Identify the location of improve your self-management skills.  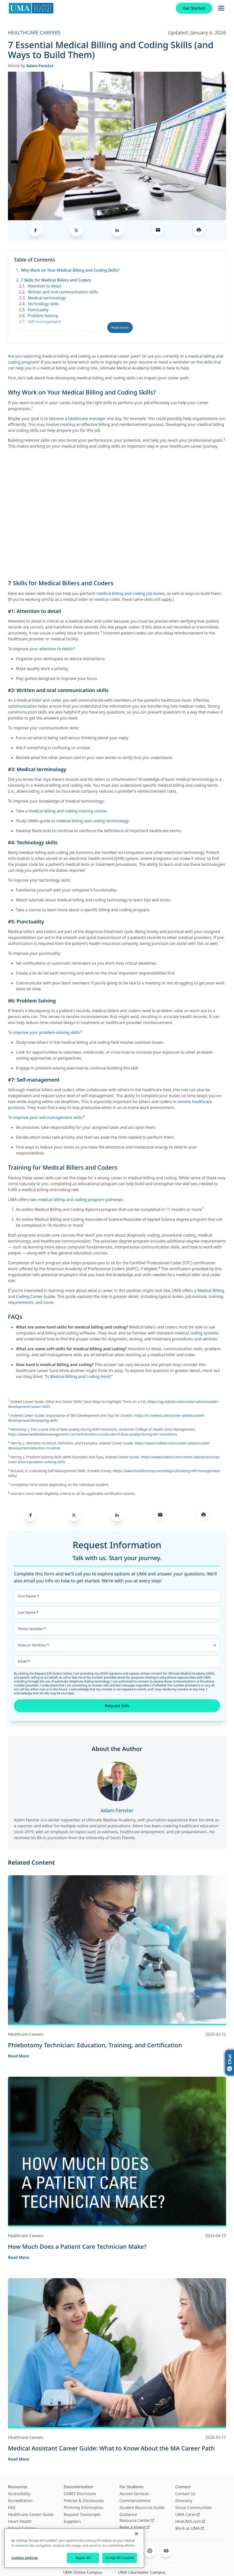
(47, 1117).